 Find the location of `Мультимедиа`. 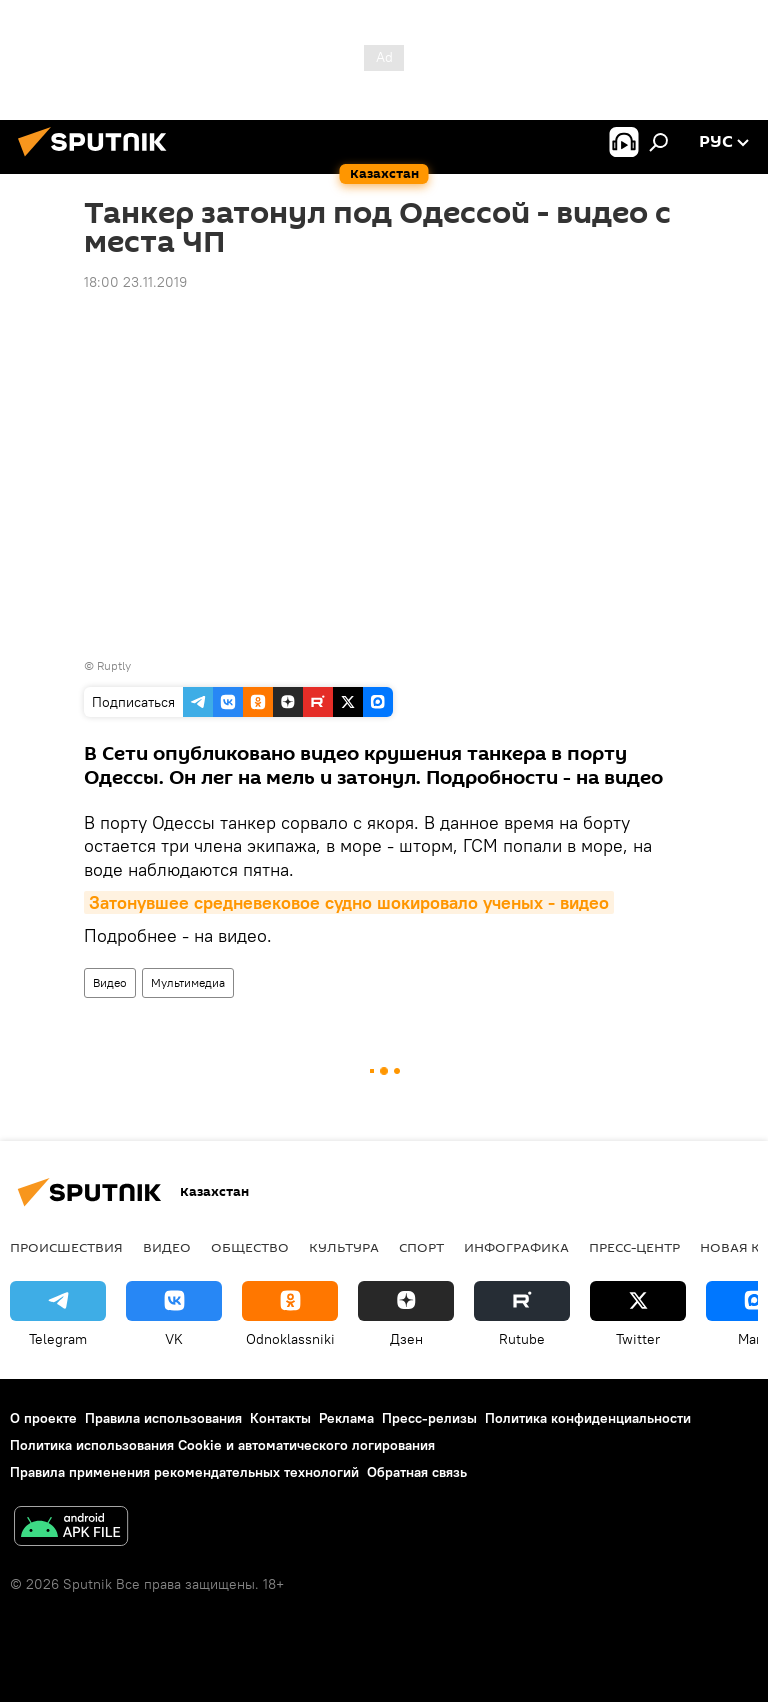

Мультимедиа is located at coordinates (188, 982).